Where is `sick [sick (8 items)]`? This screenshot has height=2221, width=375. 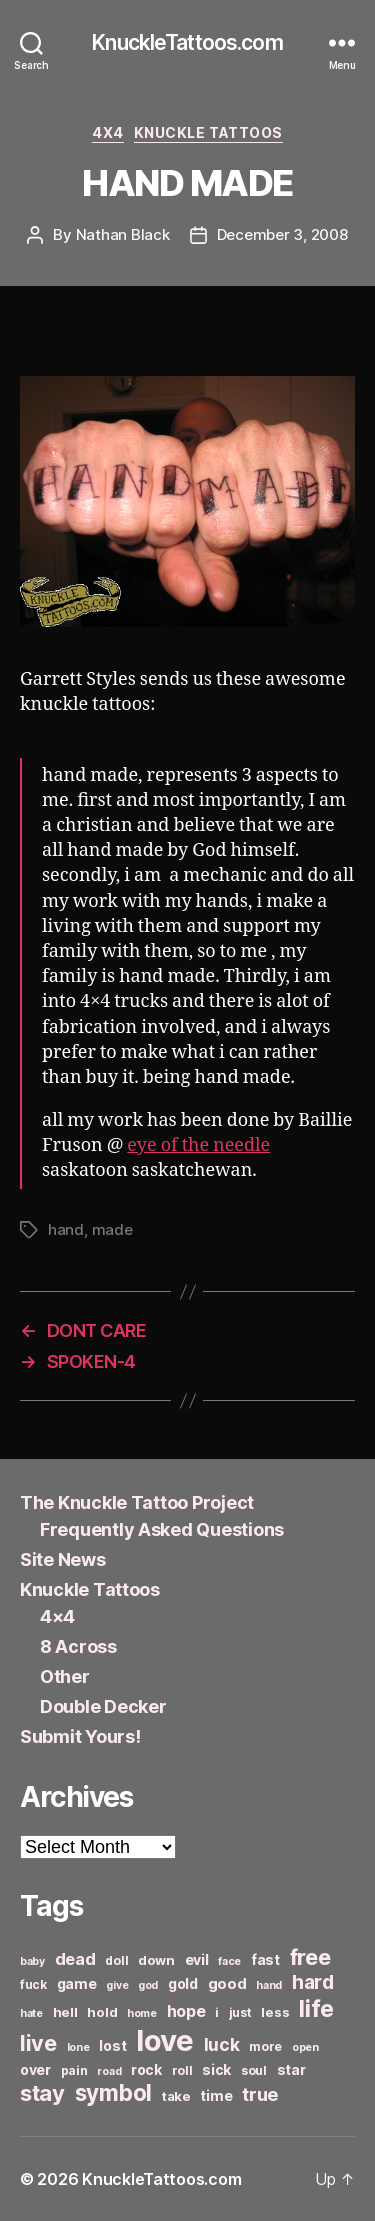
sick [sick (8 items)] is located at coordinates (216, 2069).